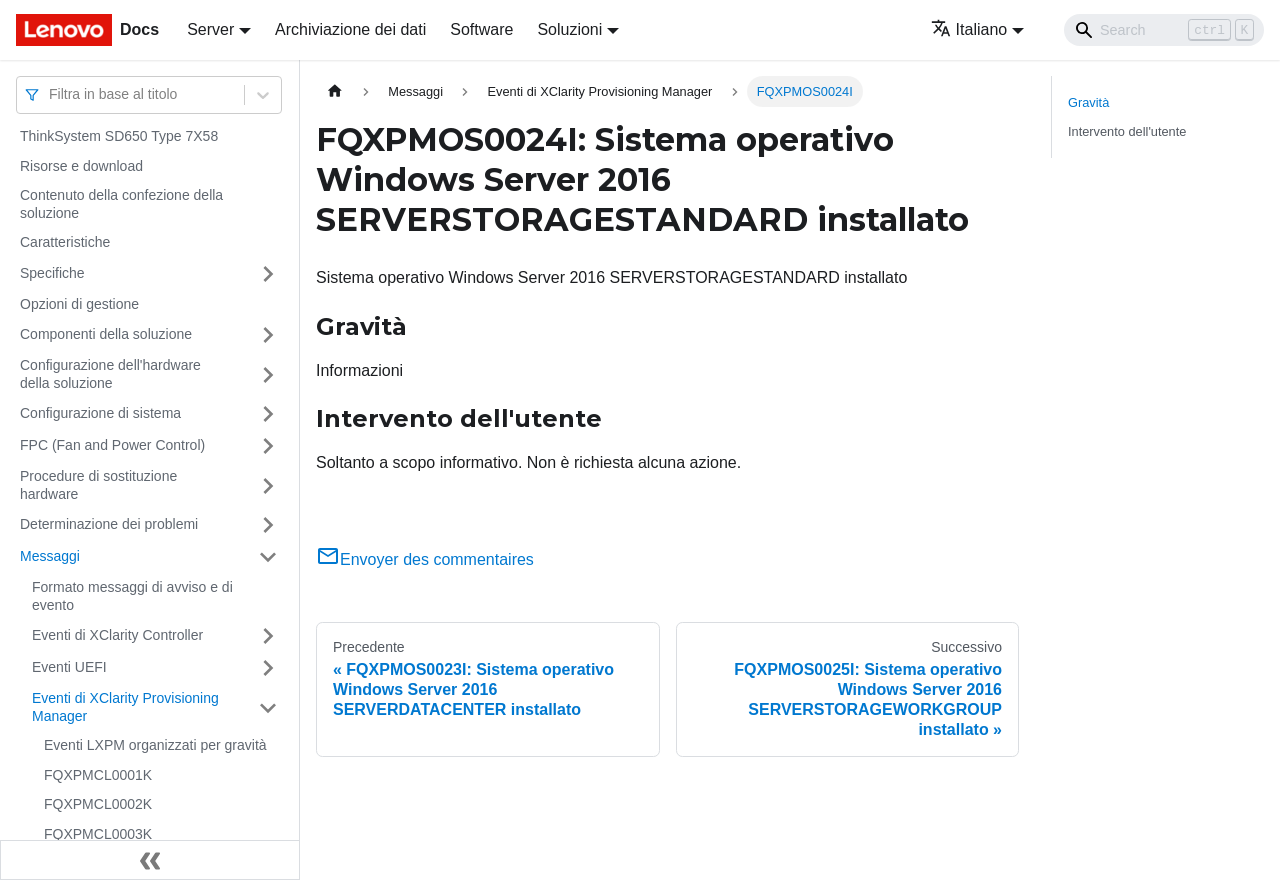 The image size is (1280, 880). What do you see at coordinates (98, 775) in the screenshot?
I see `FQXPMCL0001K` at bounding box center [98, 775].